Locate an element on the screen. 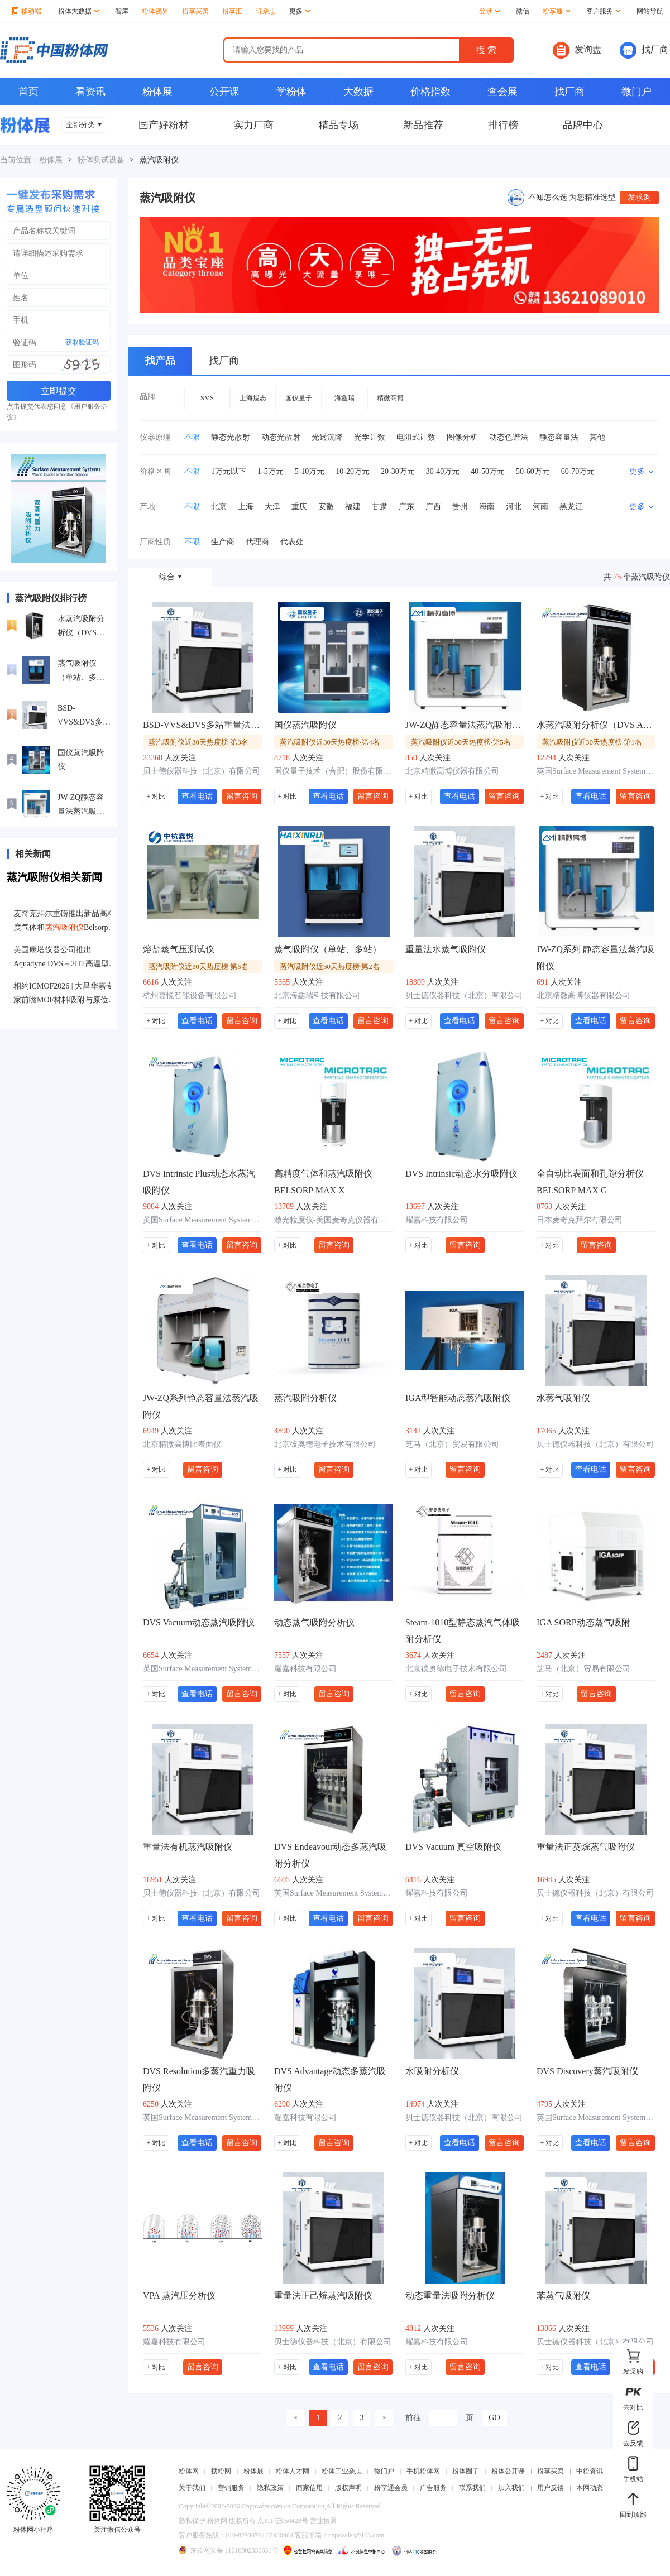 The width and height of the screenshot is (670, 2576). 天津 is located at coordinates (272, 506).